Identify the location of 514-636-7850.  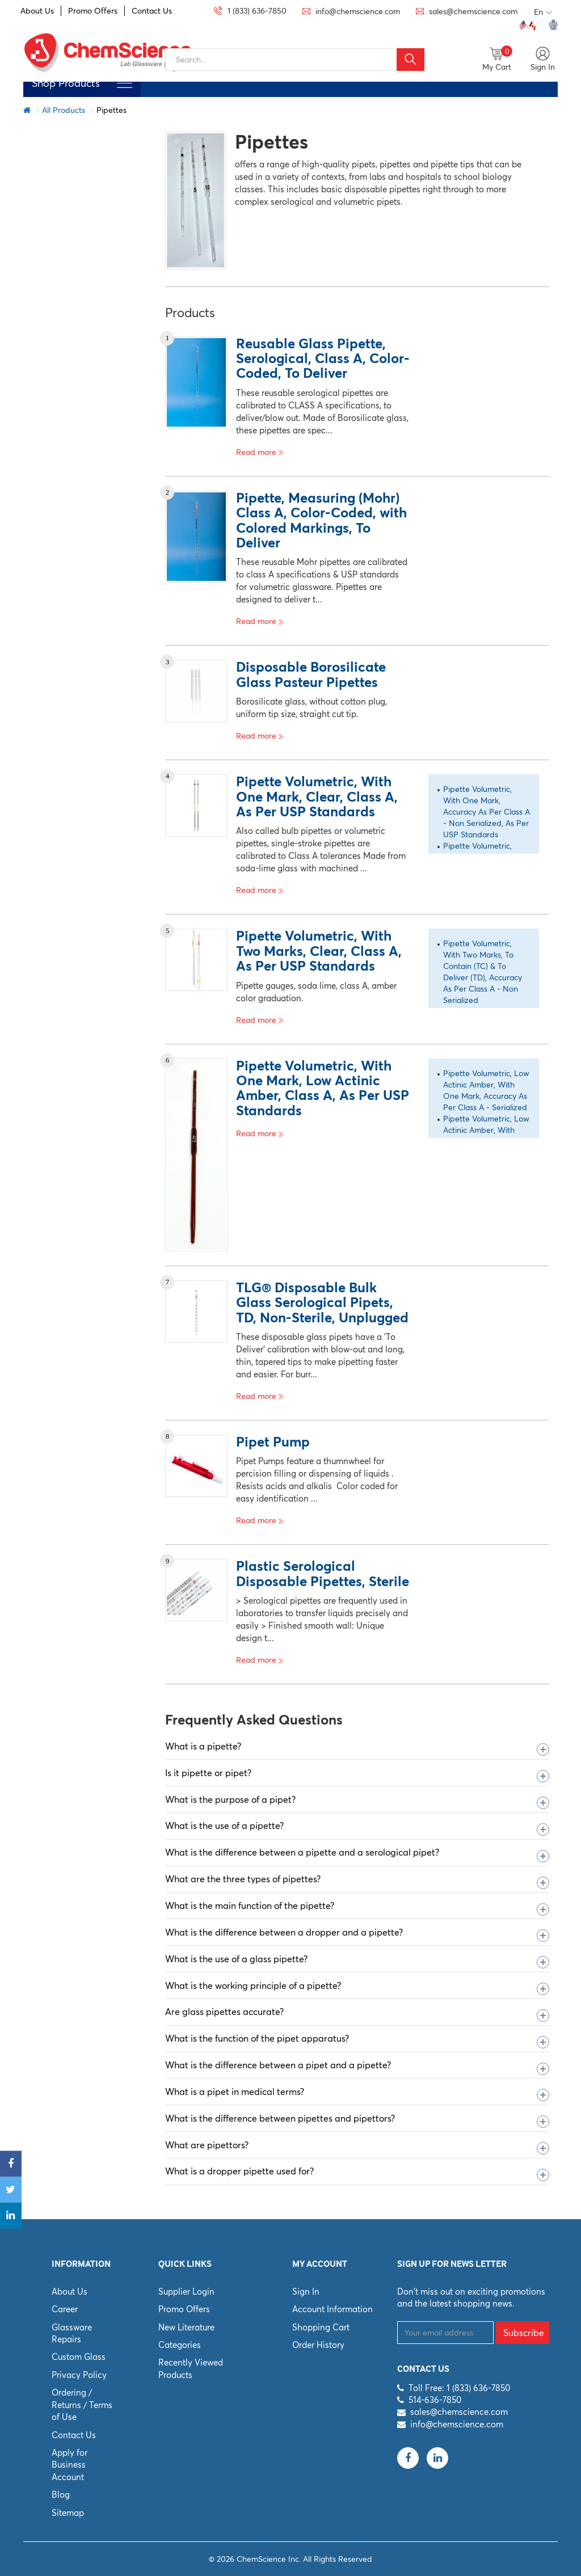
(435, 2399).